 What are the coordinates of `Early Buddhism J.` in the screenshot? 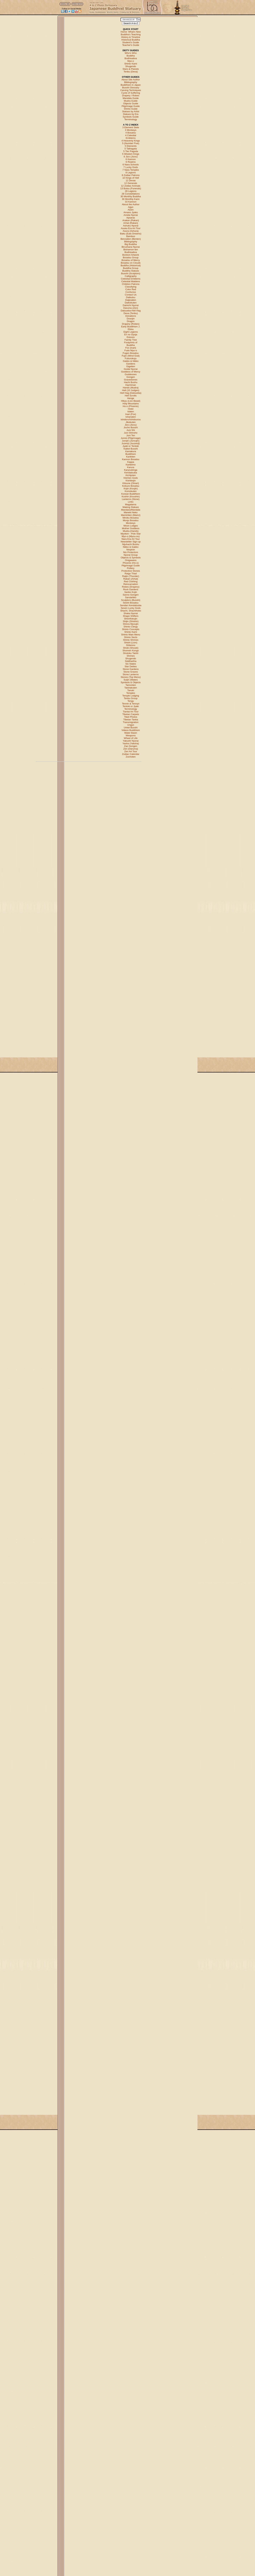 It's located at (130, 326).